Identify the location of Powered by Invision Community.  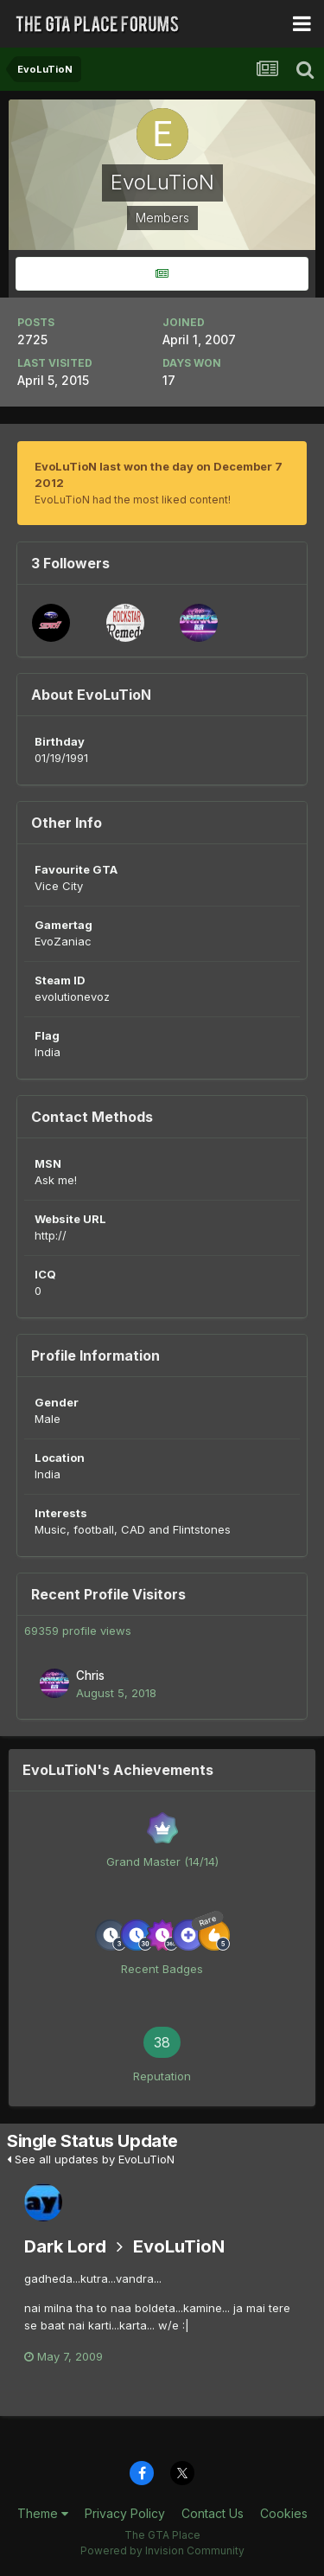
(162, 2550).